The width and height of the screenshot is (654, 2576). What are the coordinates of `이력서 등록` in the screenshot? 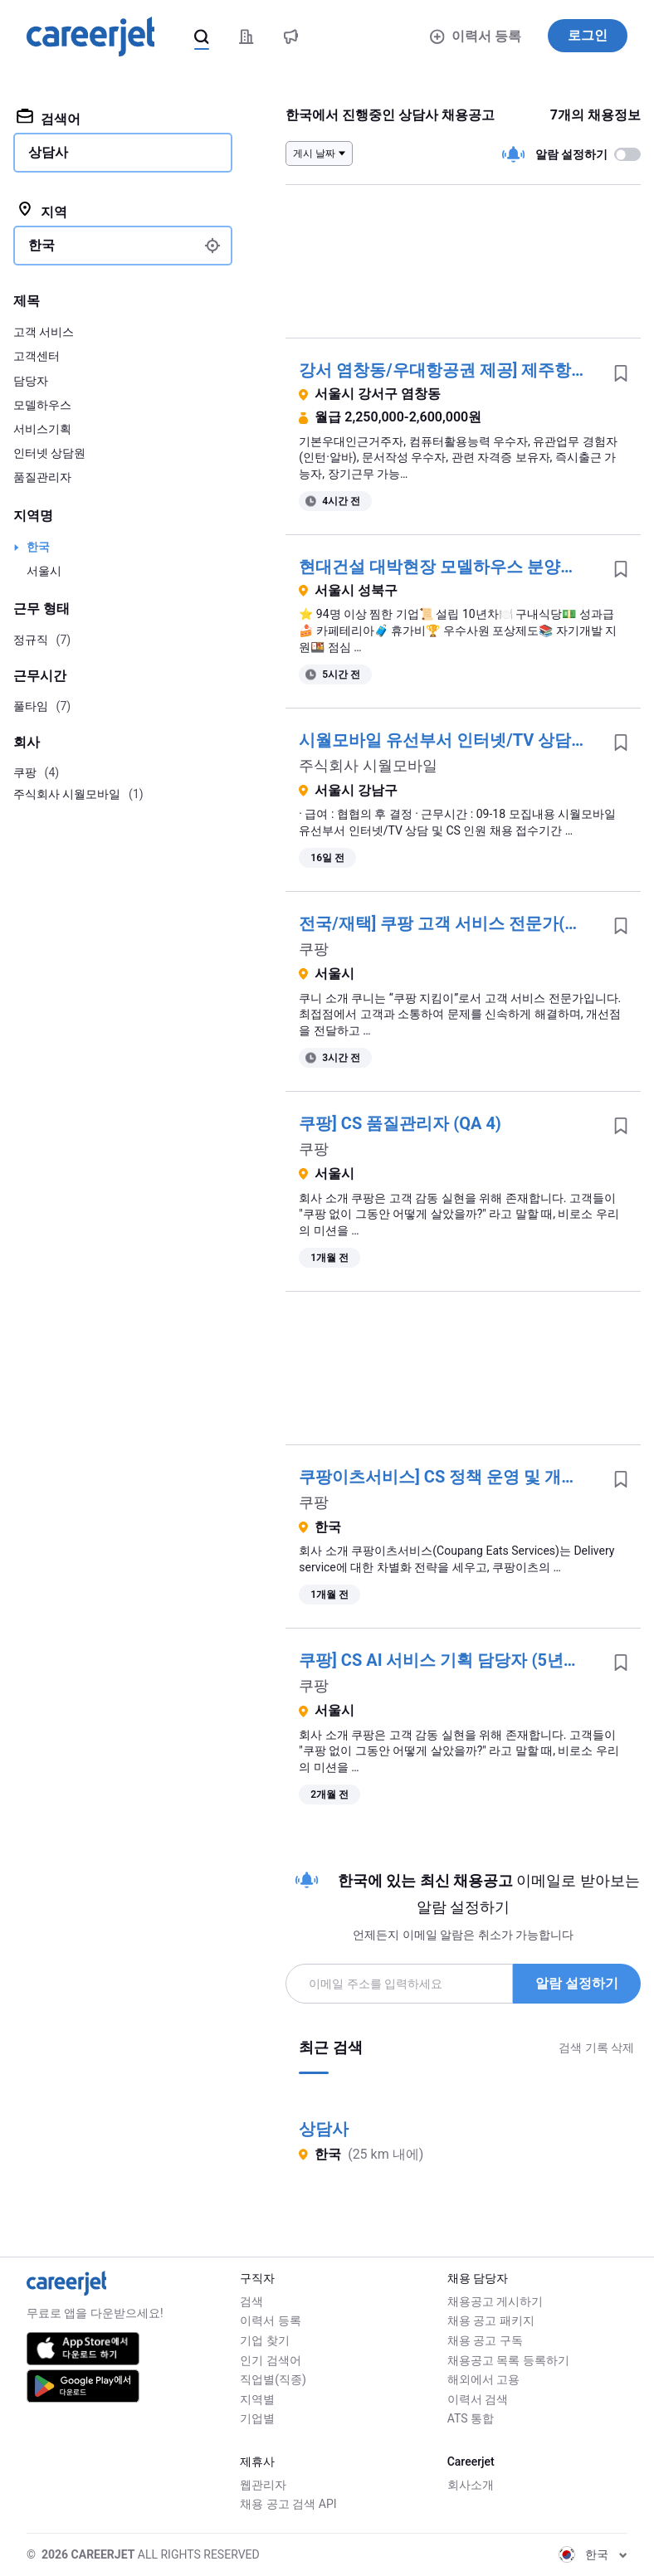 It's located at (475, 36).